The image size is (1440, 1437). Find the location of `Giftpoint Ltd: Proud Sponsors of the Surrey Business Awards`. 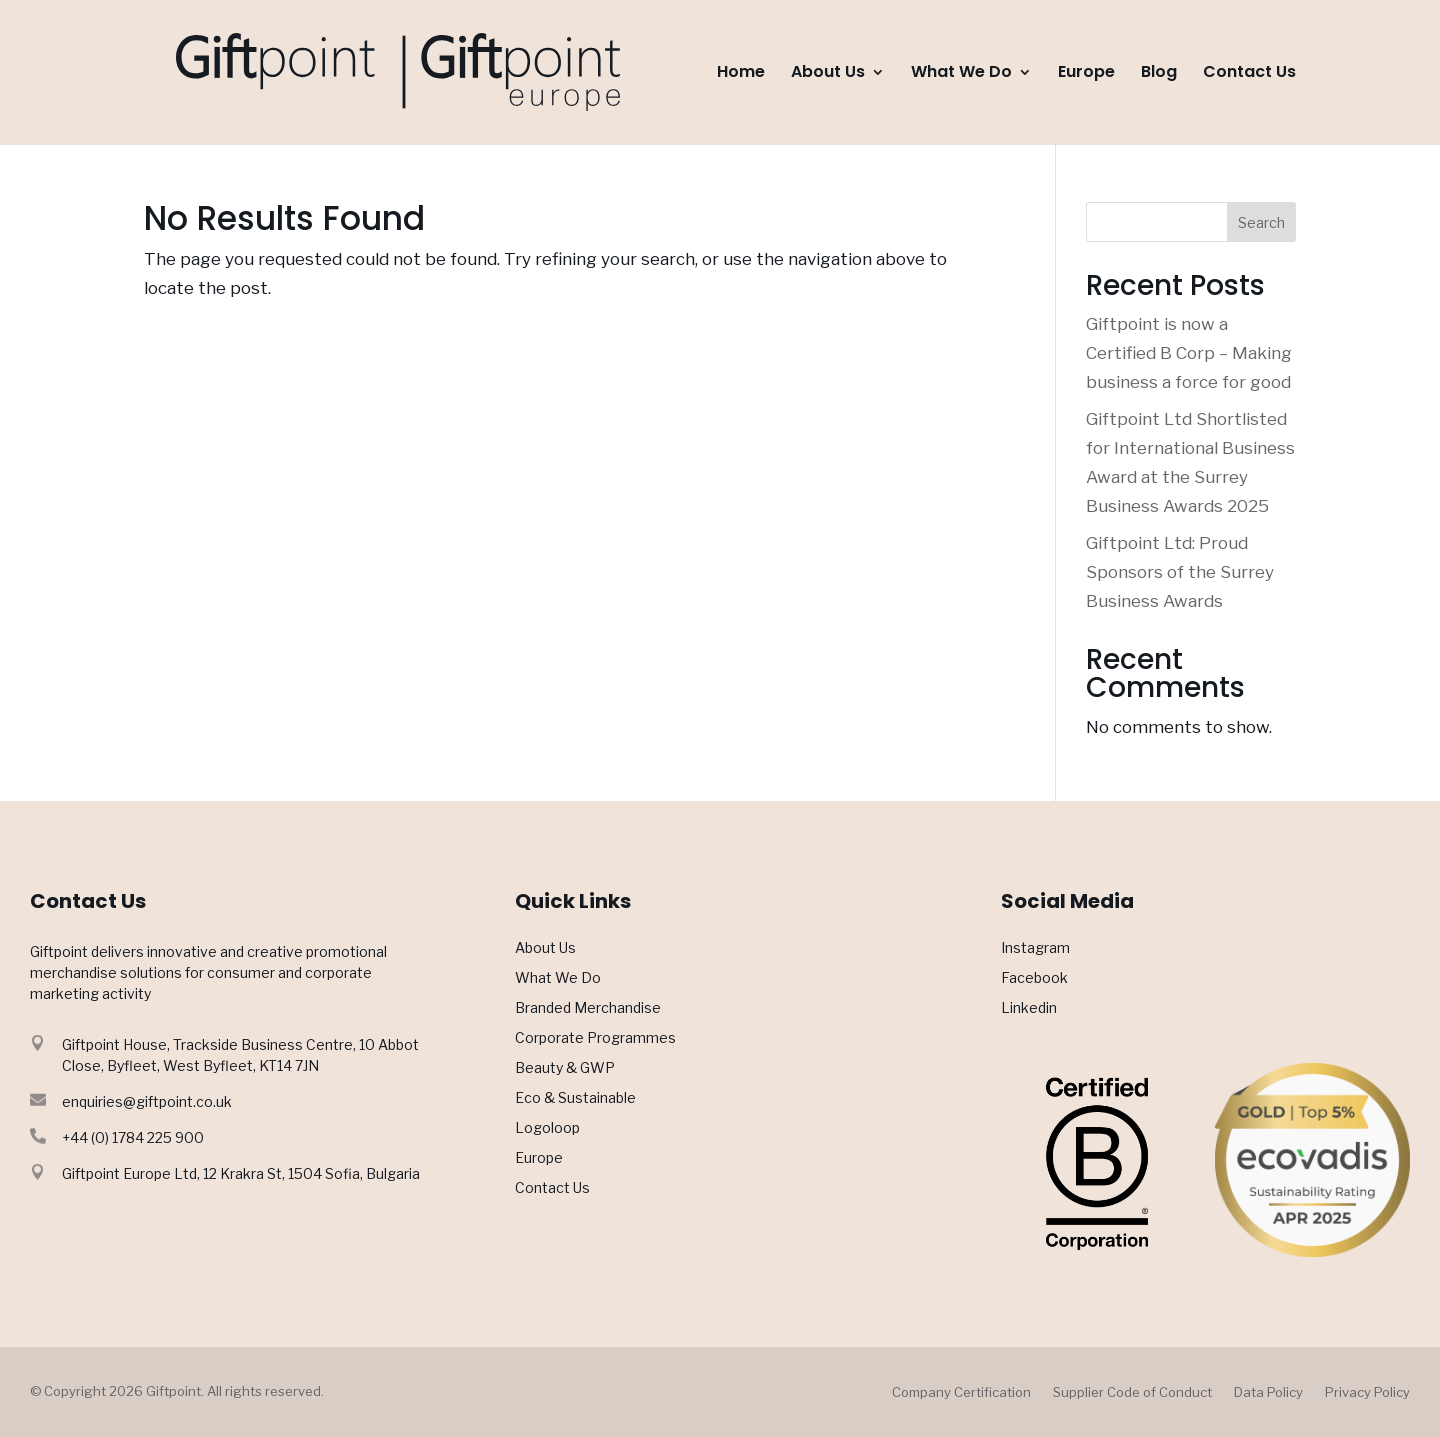

Giftpoint Ltd: Proud Sponsors of the Surrey Business Awards is located at coordinates (1180, 572).